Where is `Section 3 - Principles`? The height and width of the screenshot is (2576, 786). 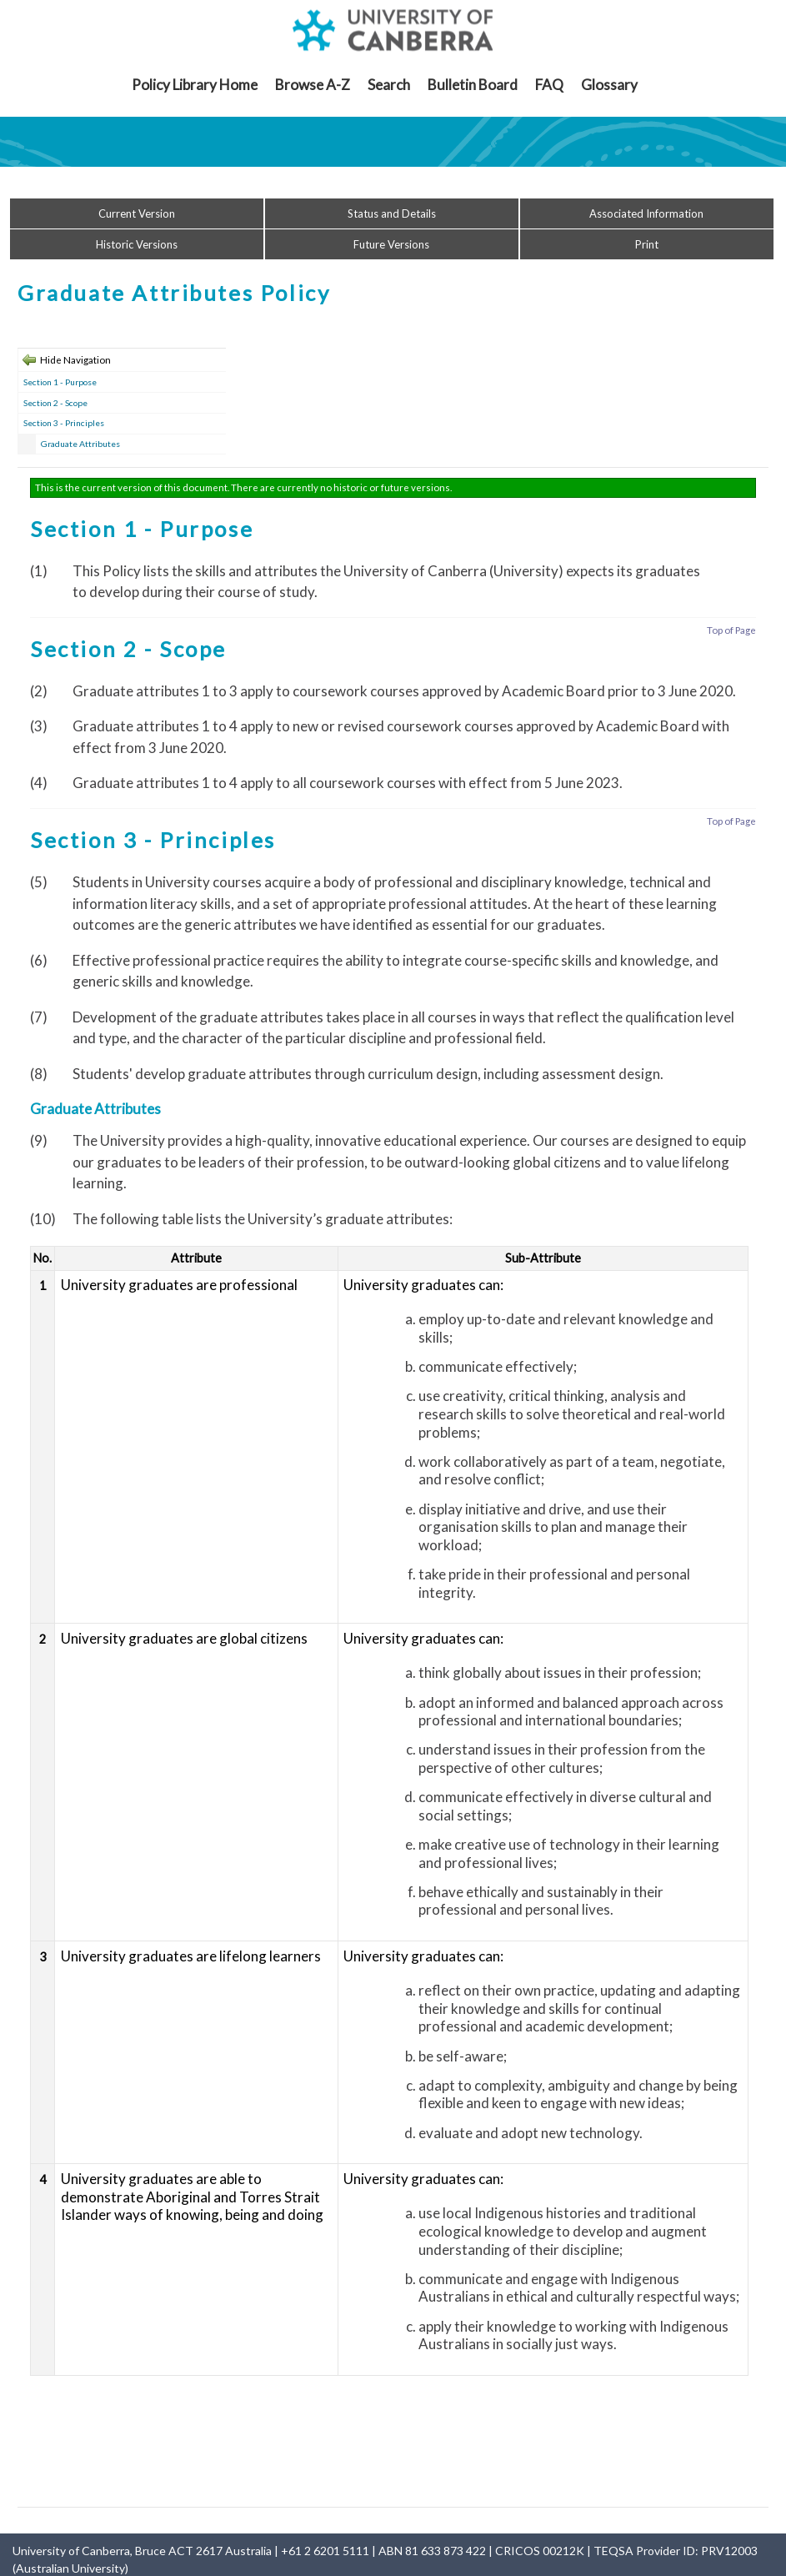
Section 3 - Principles is located at coordinates (63, 423).